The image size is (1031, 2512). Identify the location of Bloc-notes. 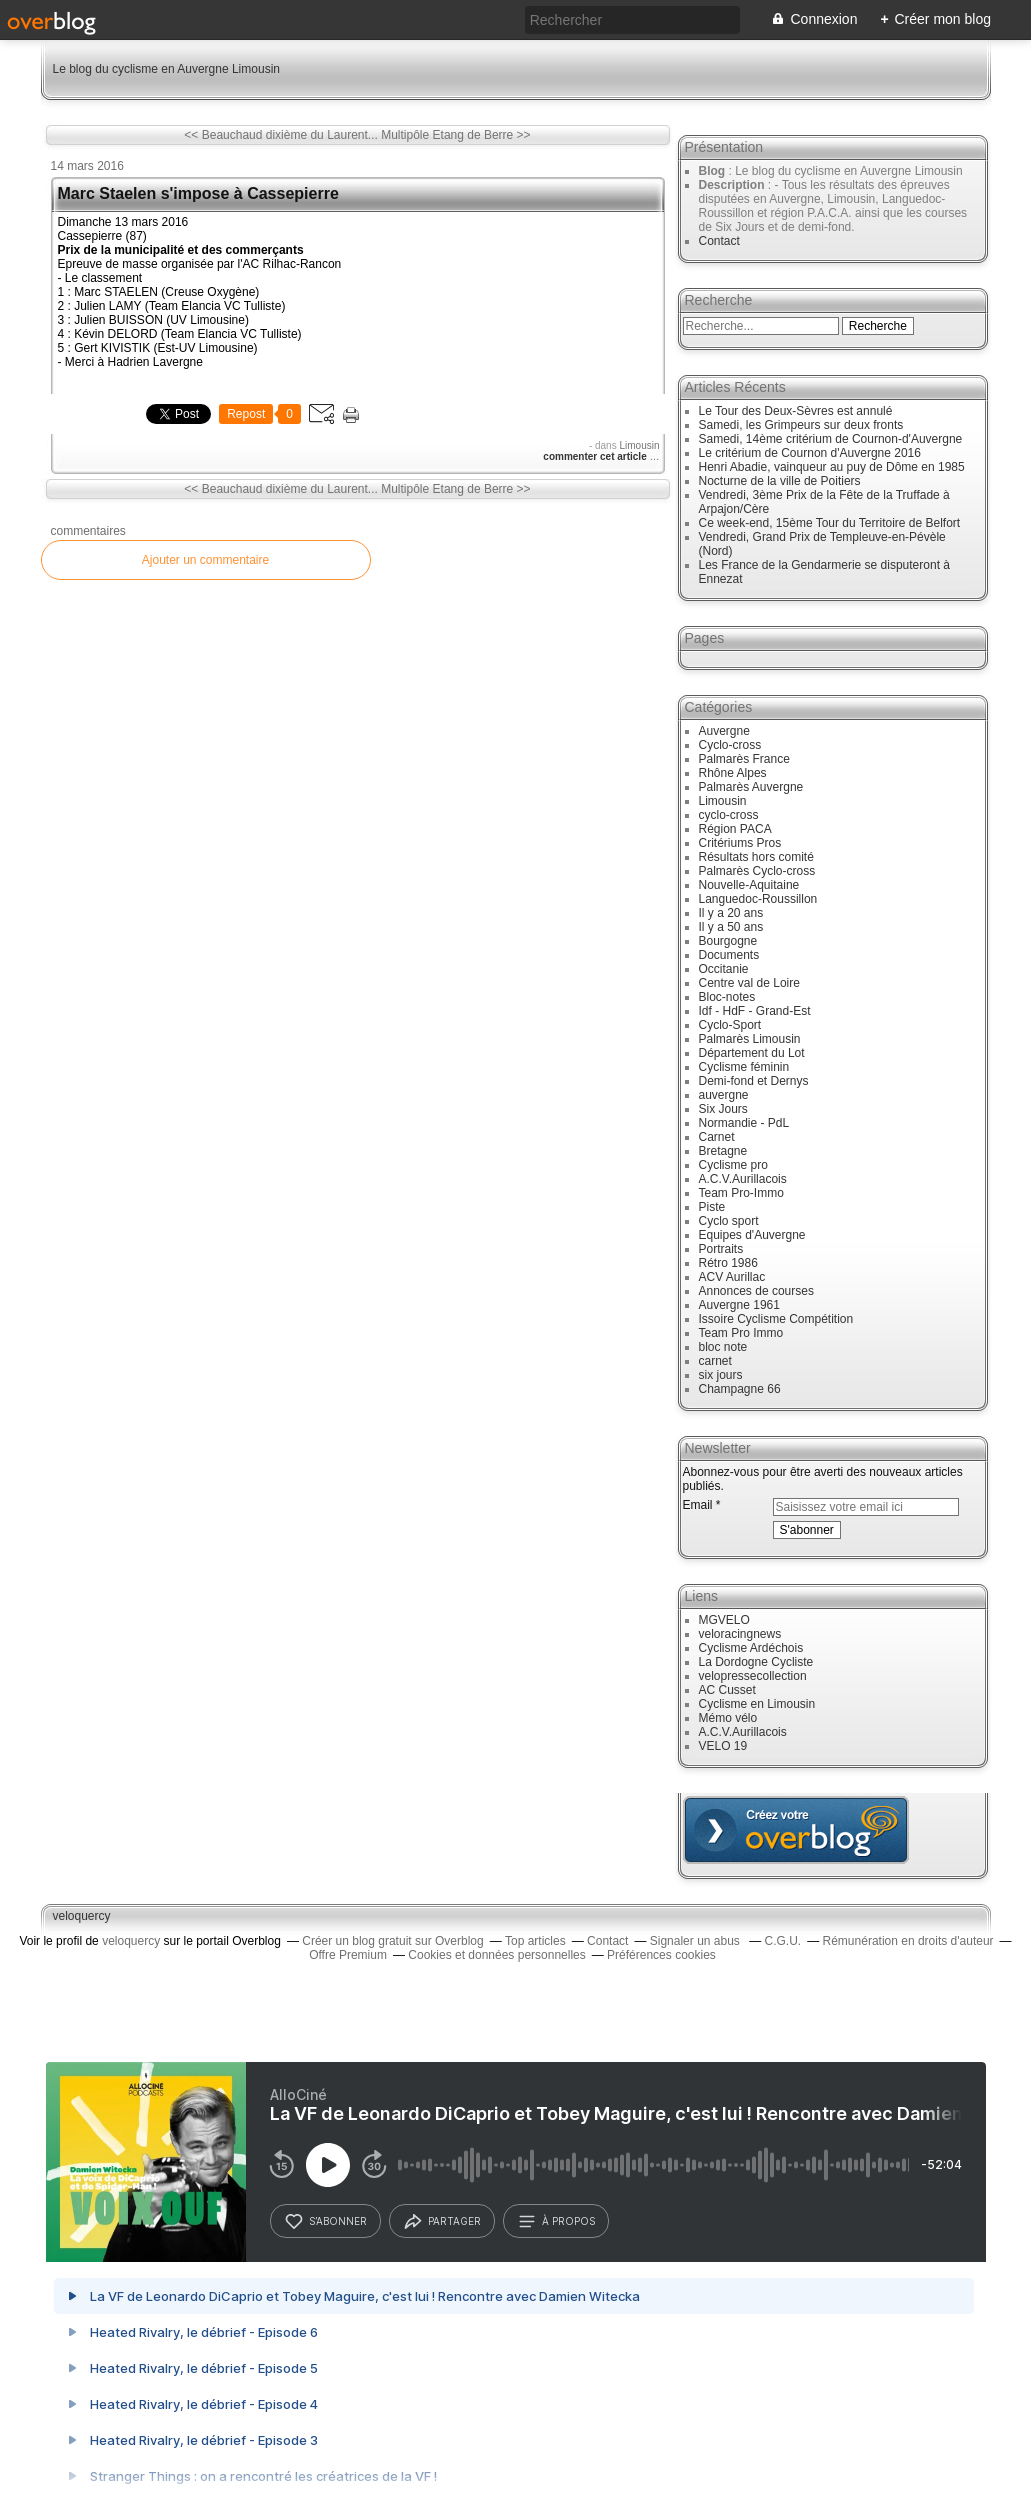
(727, 997).